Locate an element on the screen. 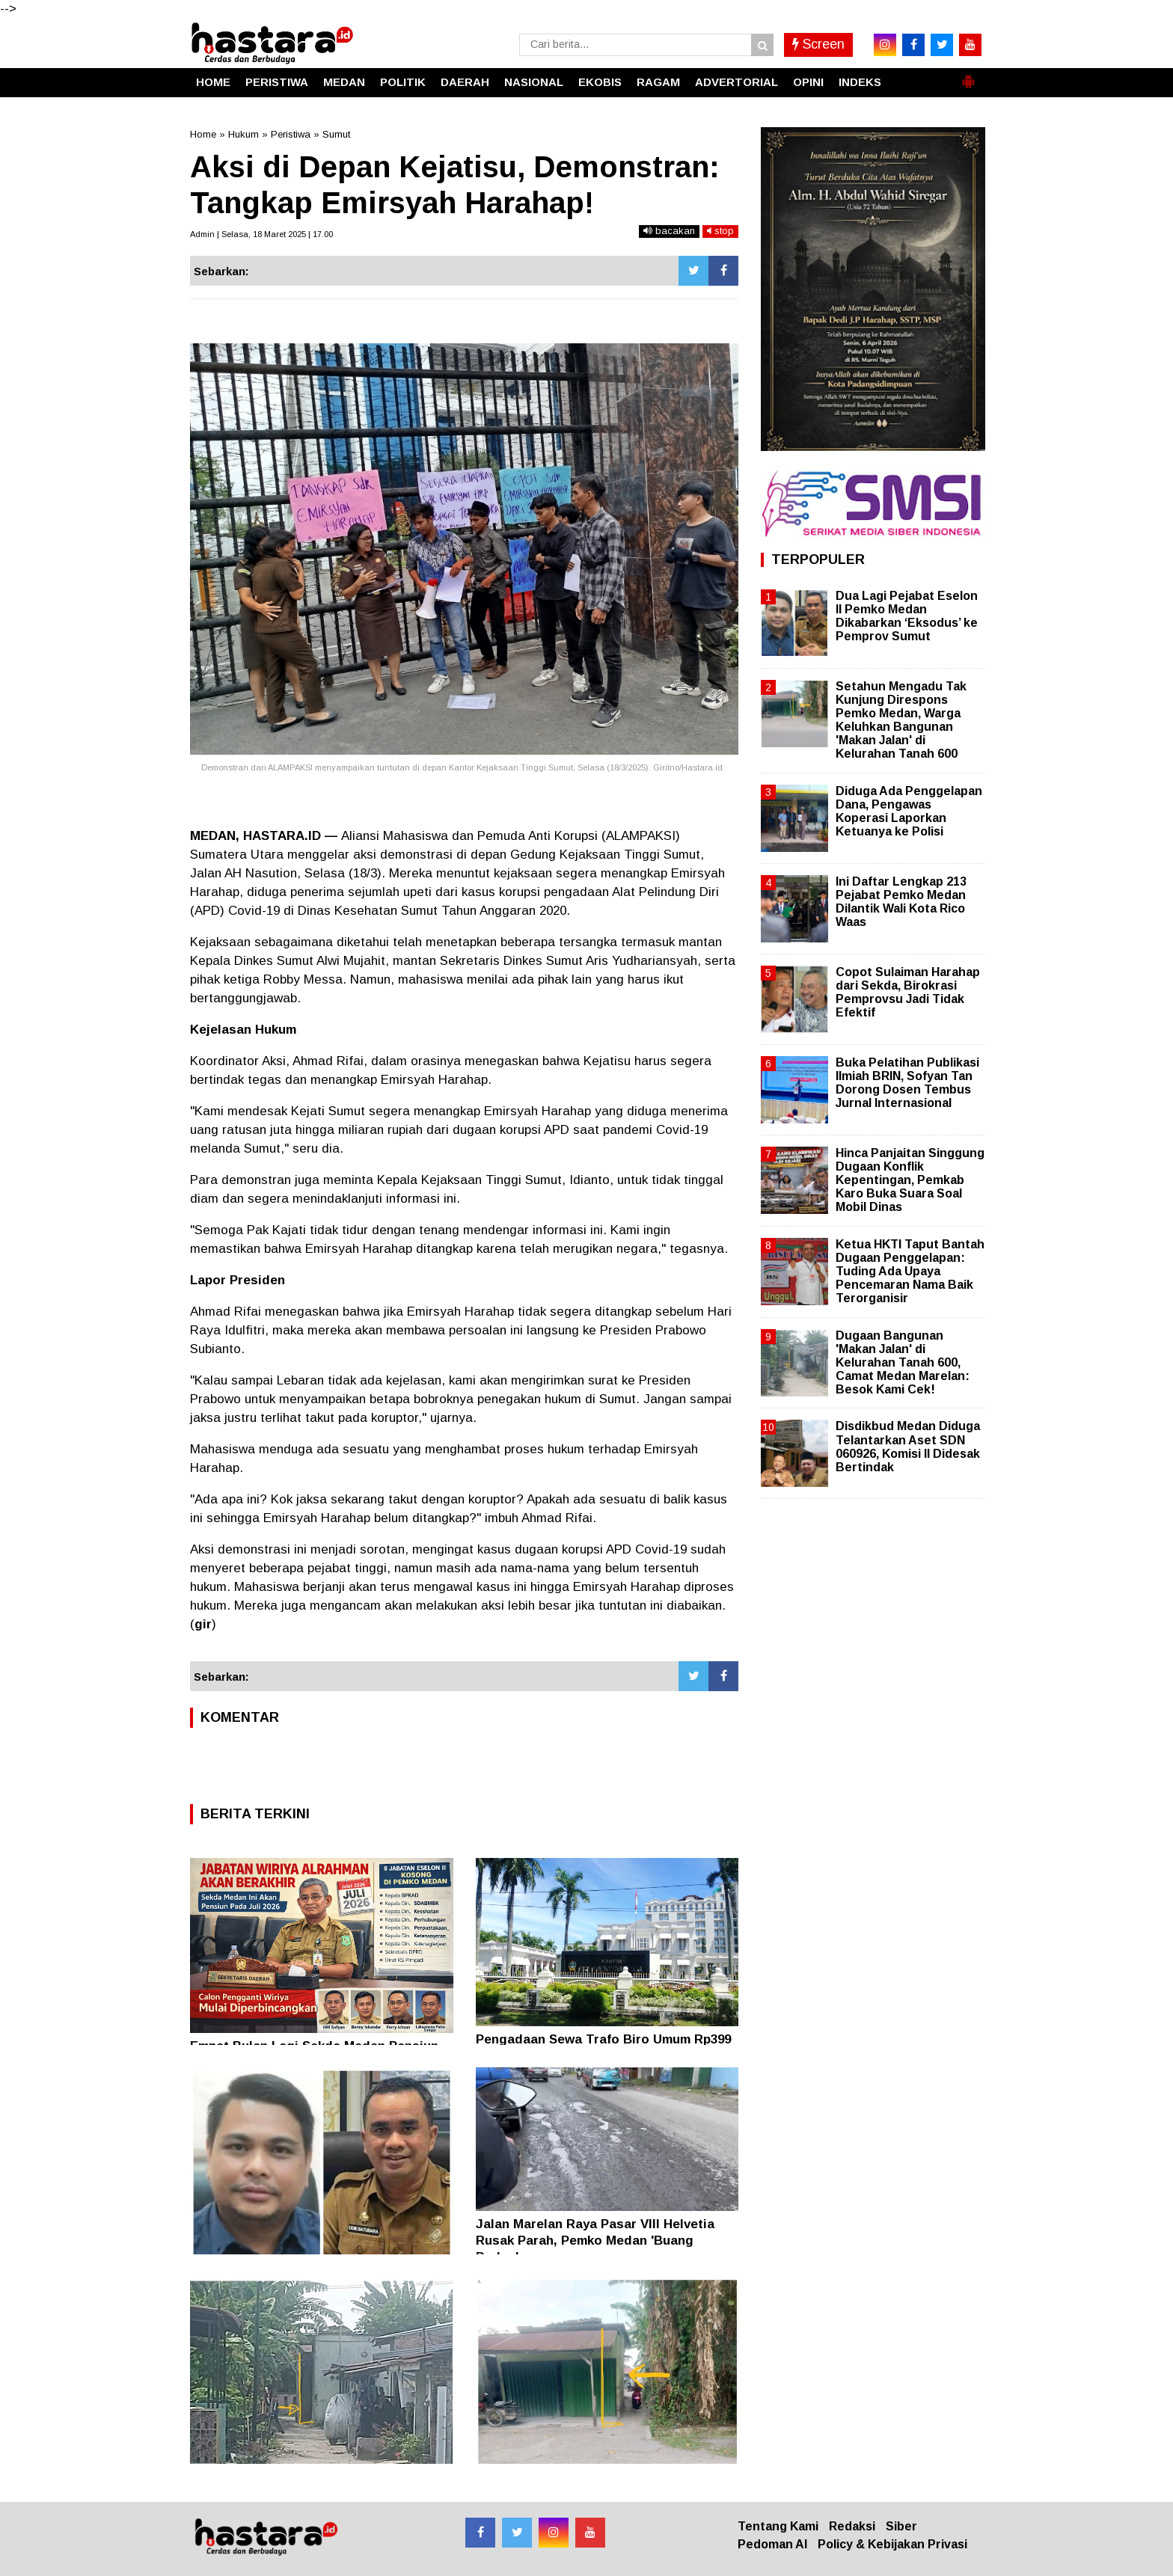  Home is located at coordinates (203, 134).